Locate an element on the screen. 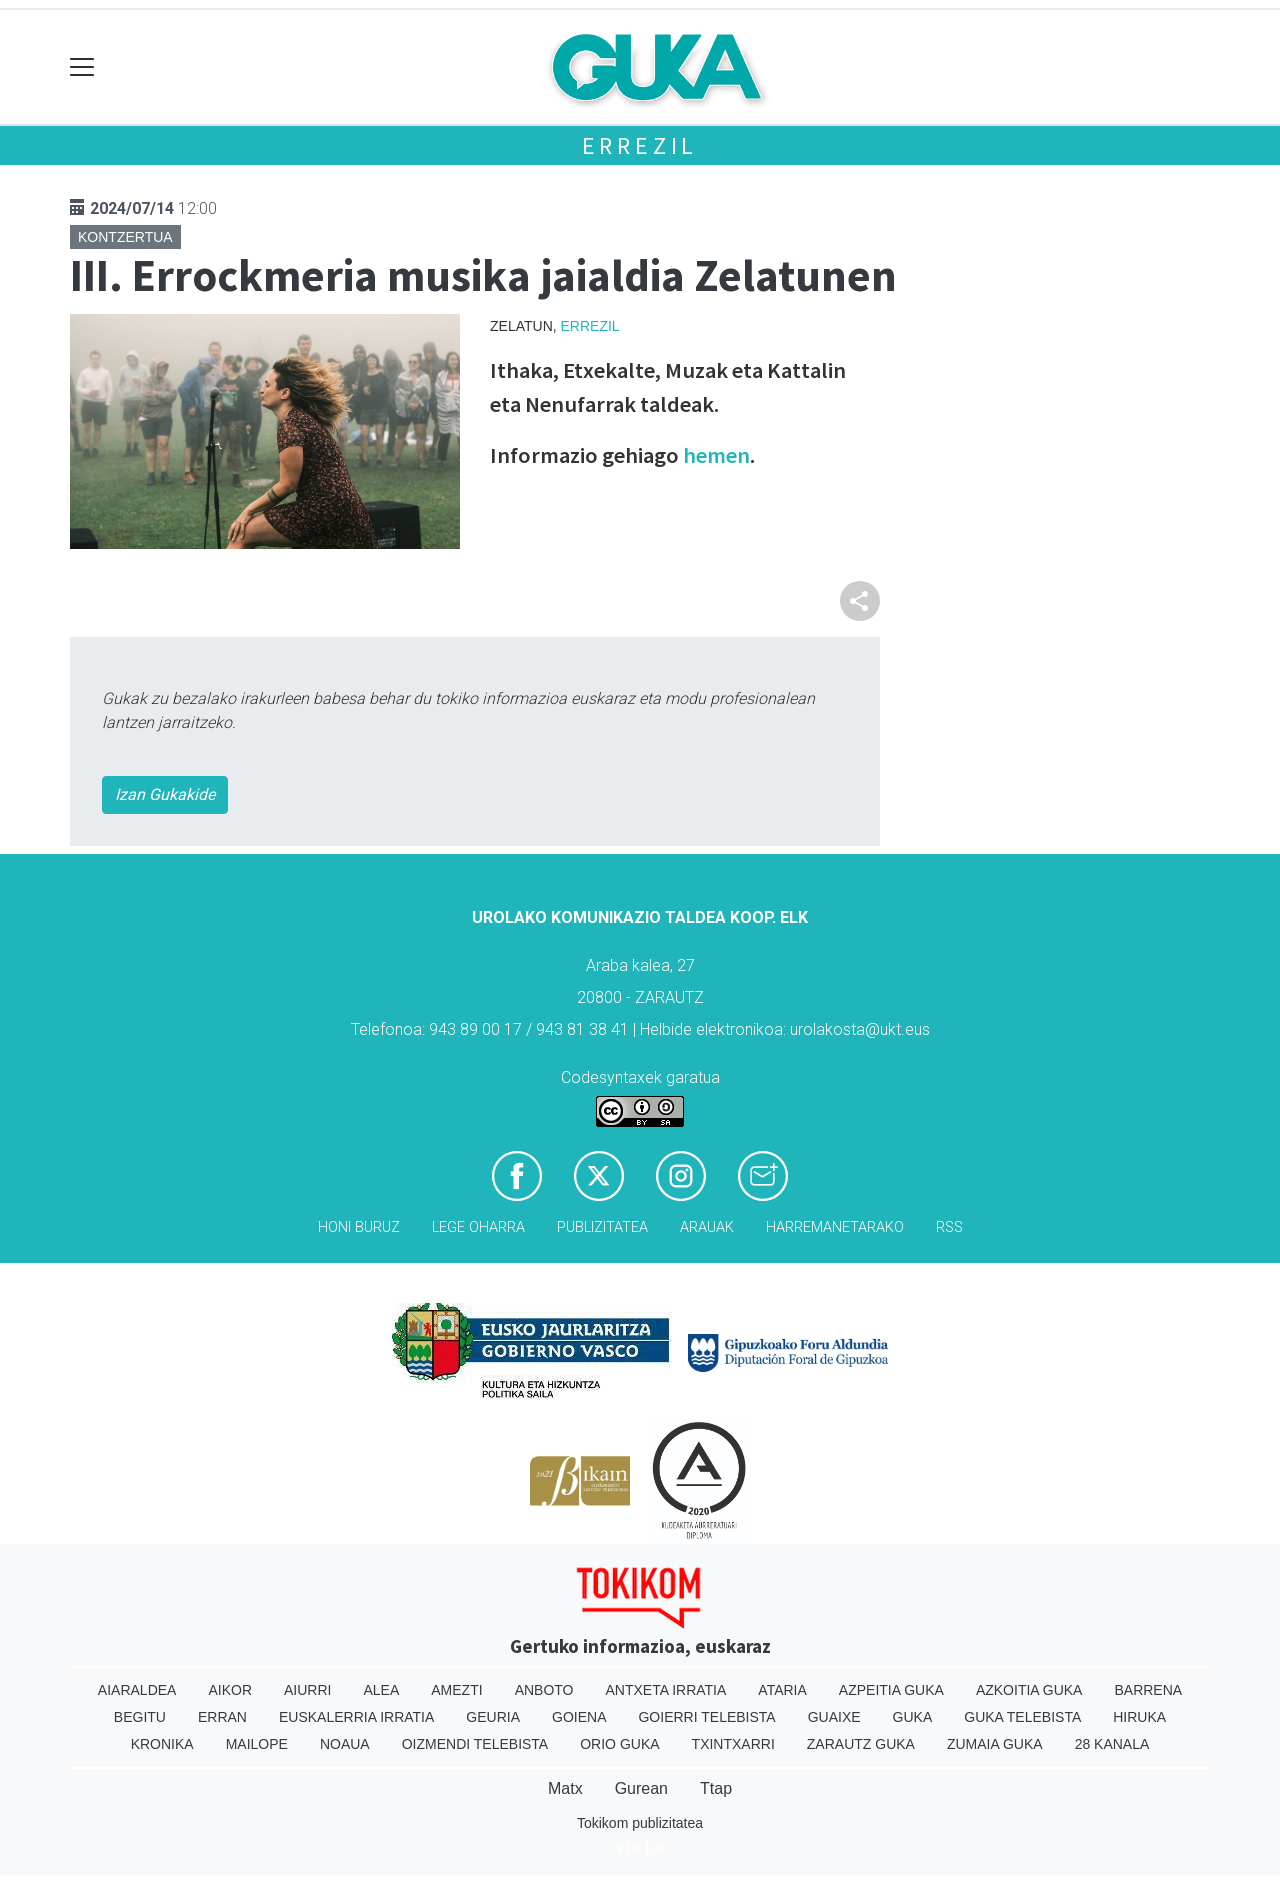  Zarautz Guka is located at coordinates (861, 1744).